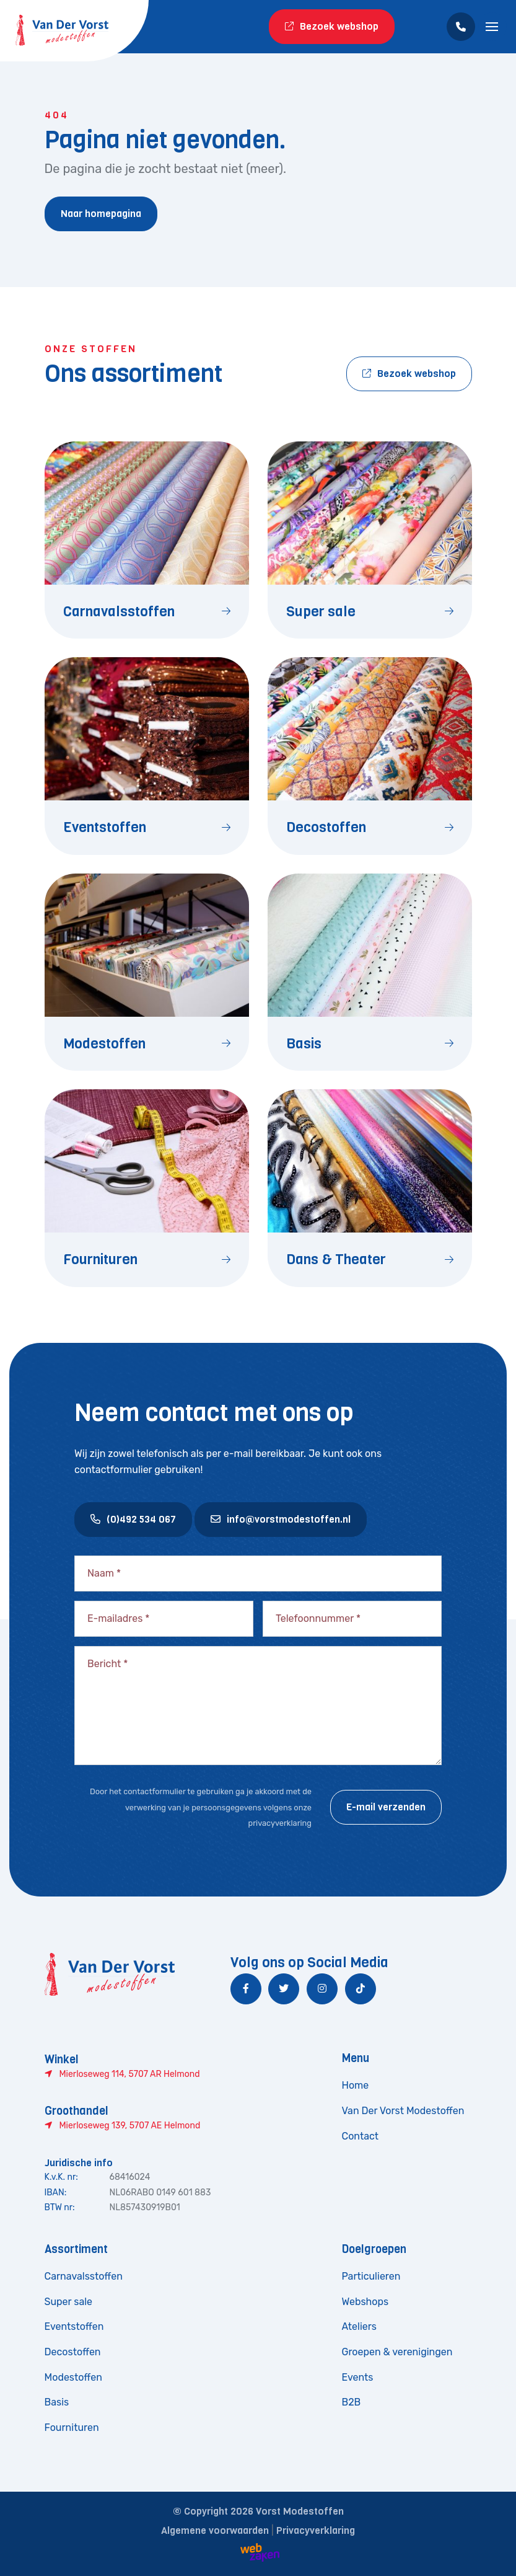 The height and width of the screenshot is (2576, 516). I want to click on Van Der Vorst Modestoffen, so click(403, 2111).